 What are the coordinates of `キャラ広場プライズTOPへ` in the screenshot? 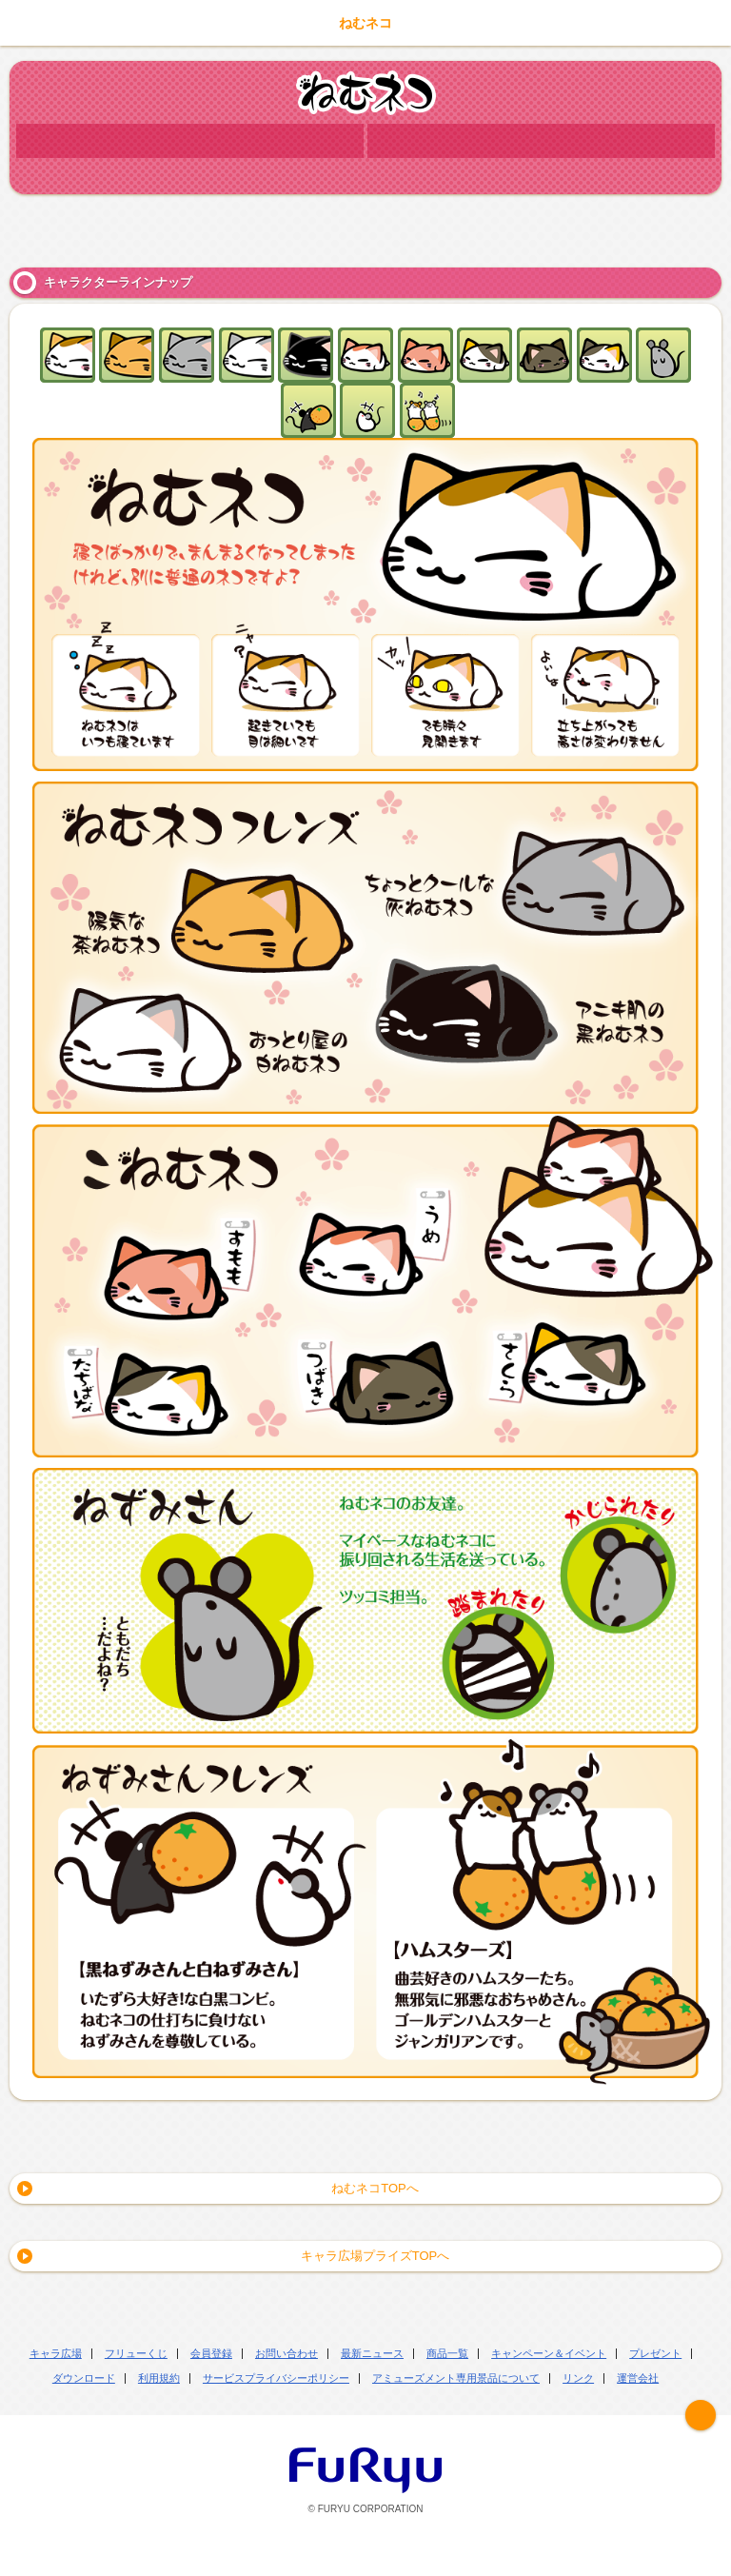 It's located at (375, 2256).